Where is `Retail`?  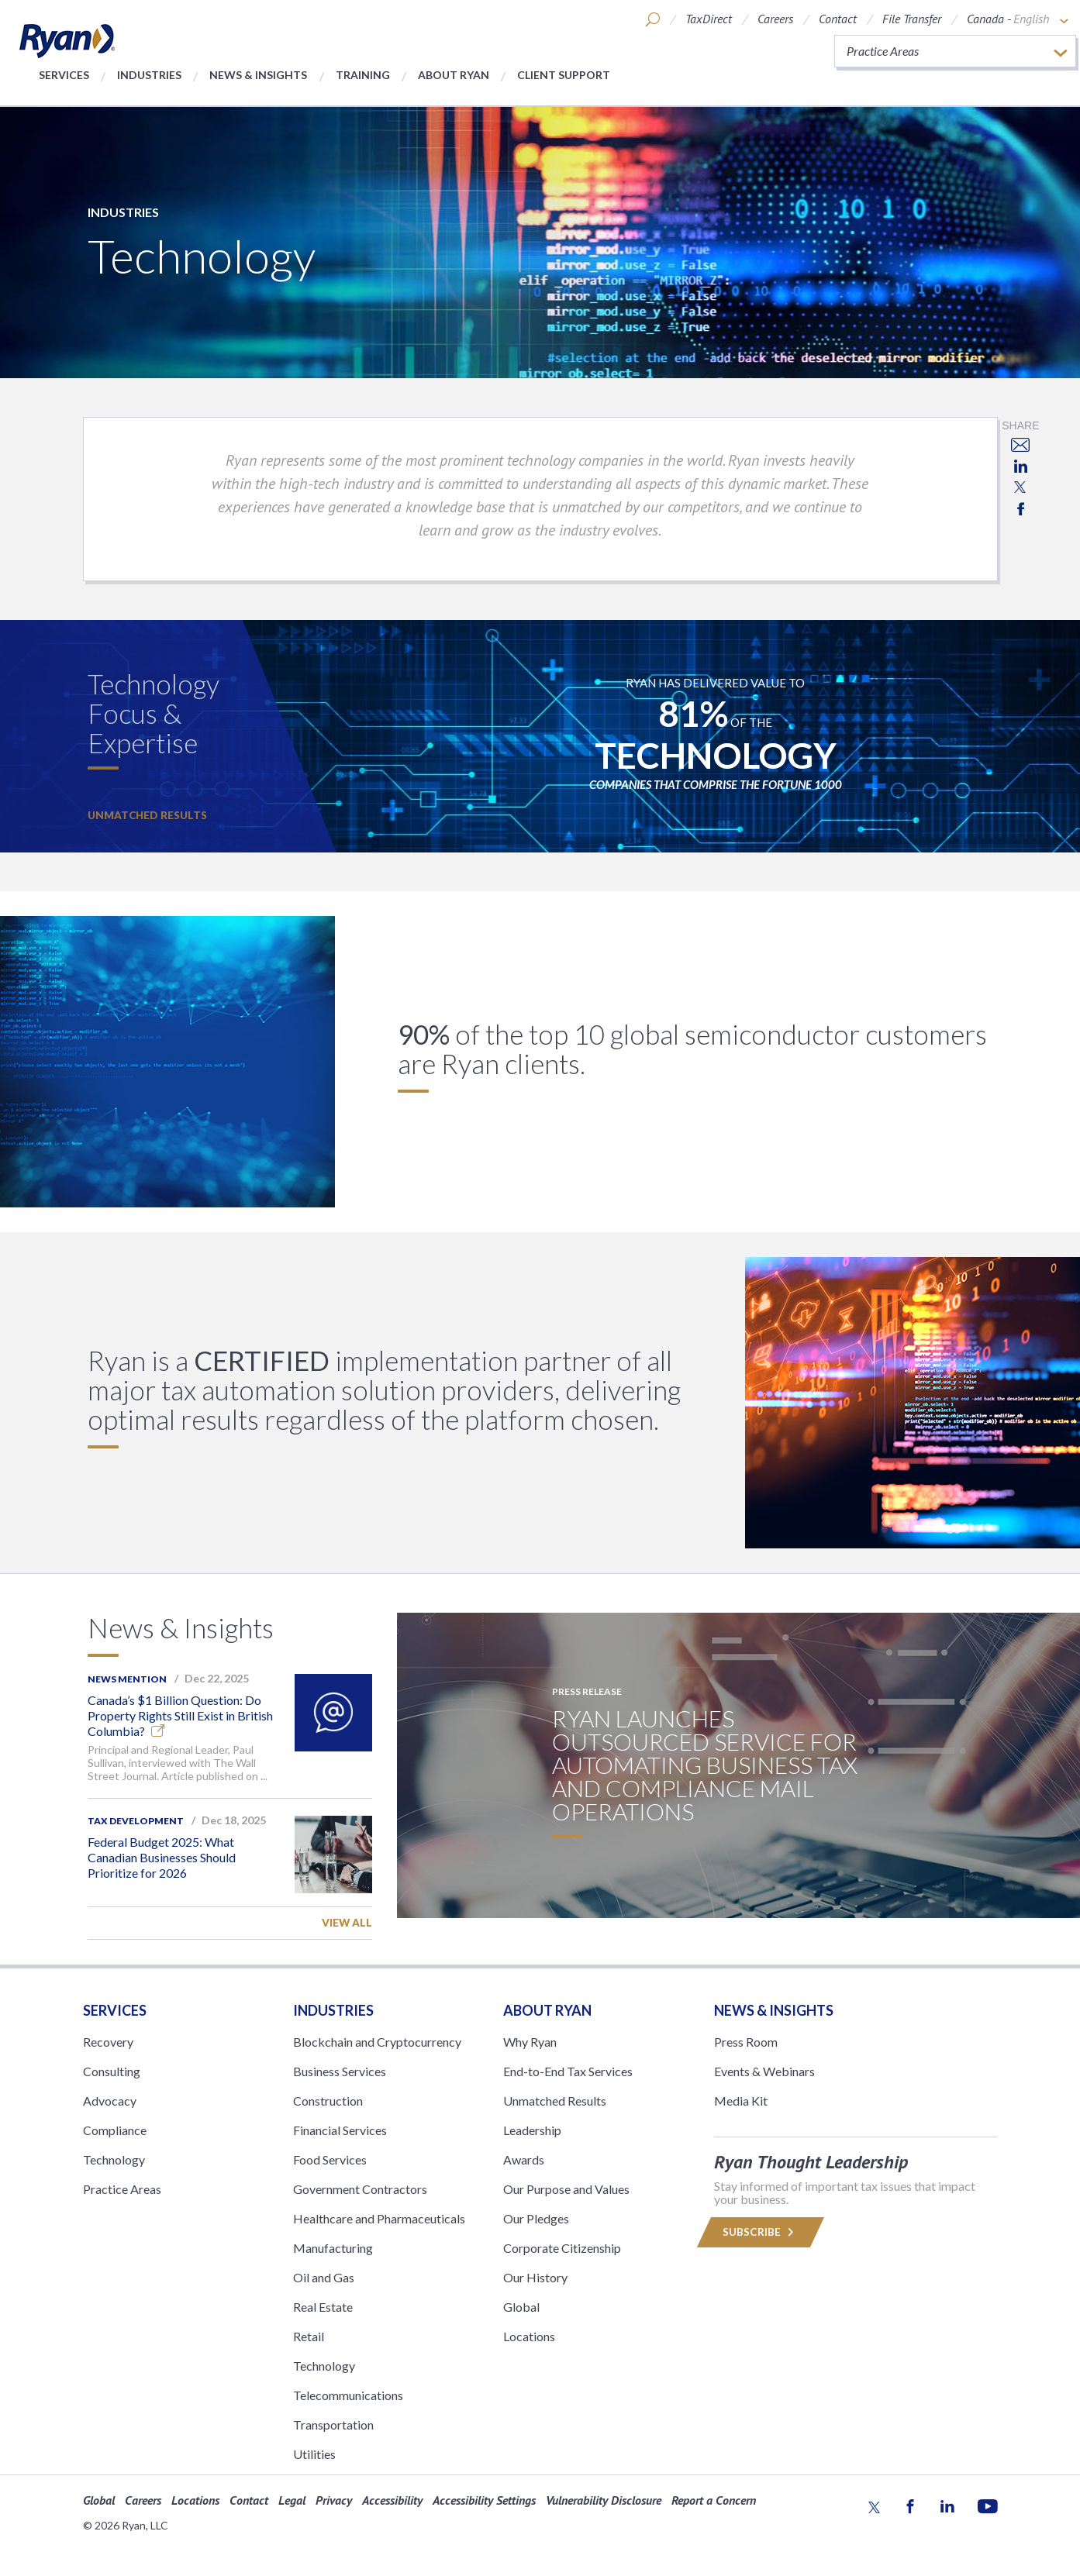
Retail is located at coordinates (308, 2336).